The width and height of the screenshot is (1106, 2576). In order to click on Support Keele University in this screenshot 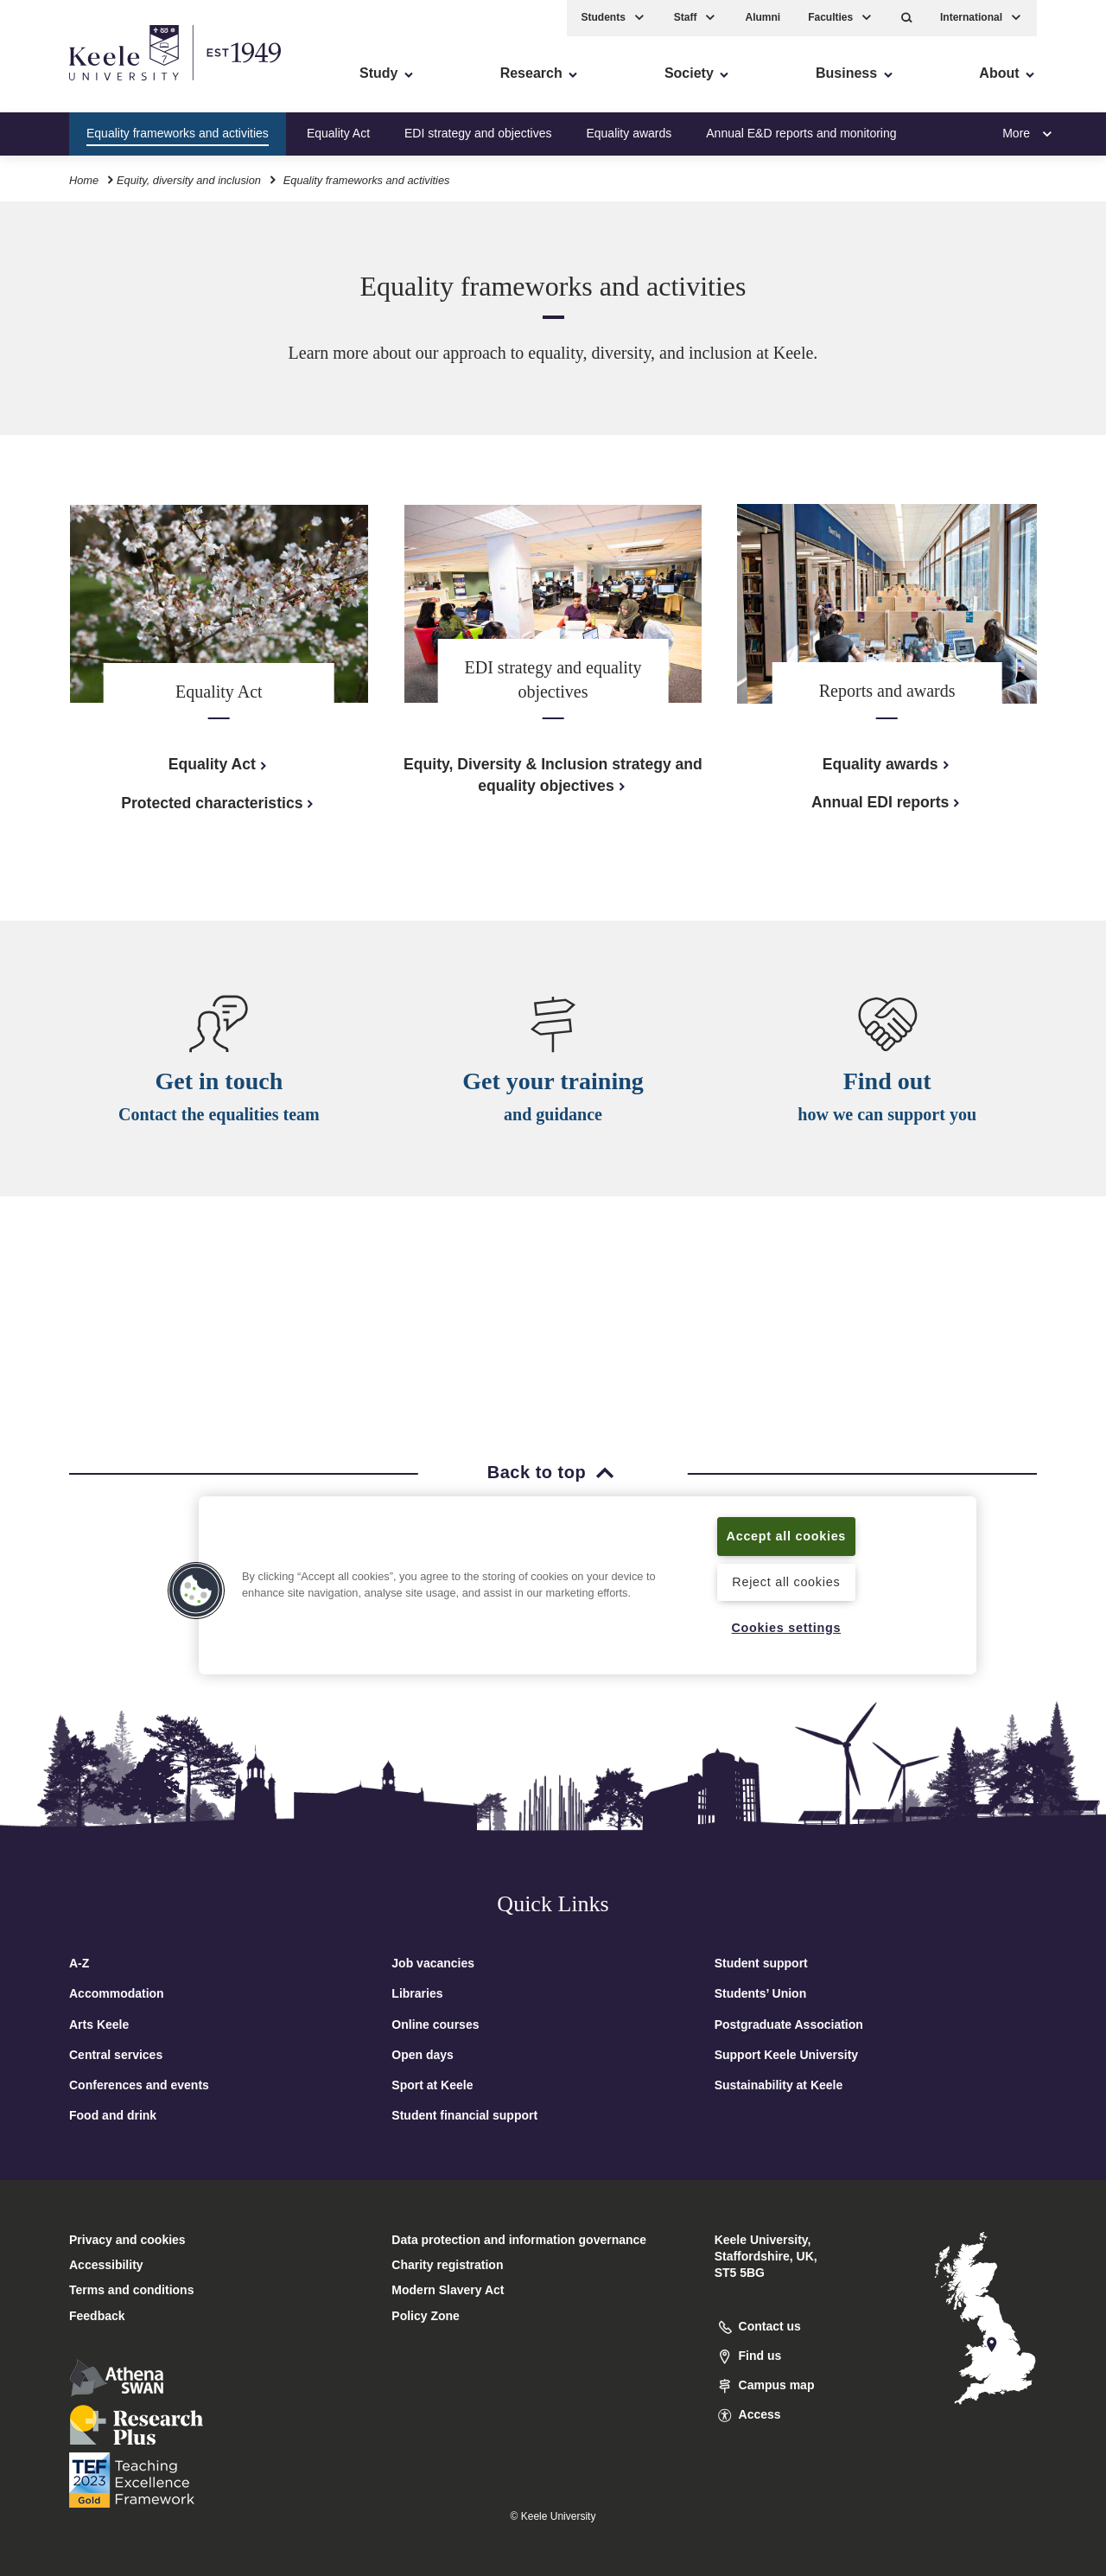, I will do `click(787, 2055)`.